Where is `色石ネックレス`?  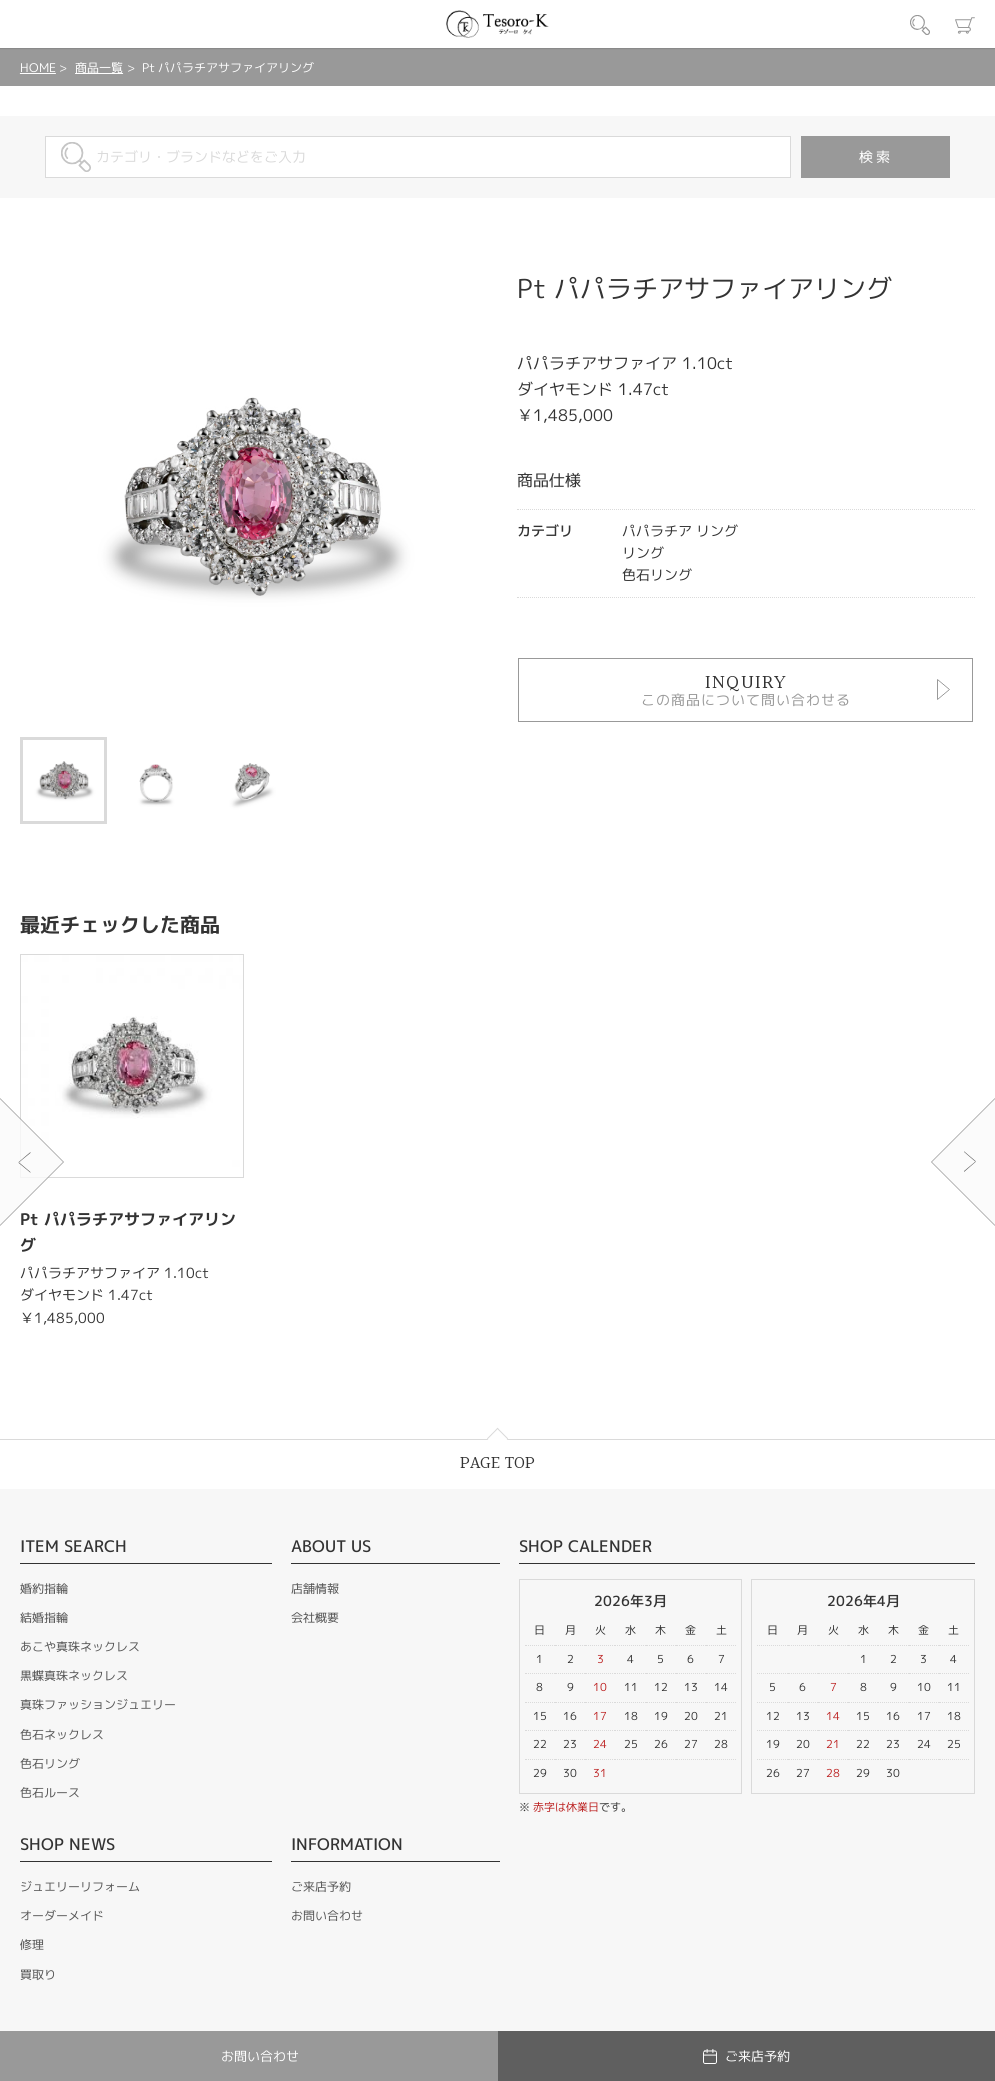 色石ネックレス is located at coordinates (62, 1734).